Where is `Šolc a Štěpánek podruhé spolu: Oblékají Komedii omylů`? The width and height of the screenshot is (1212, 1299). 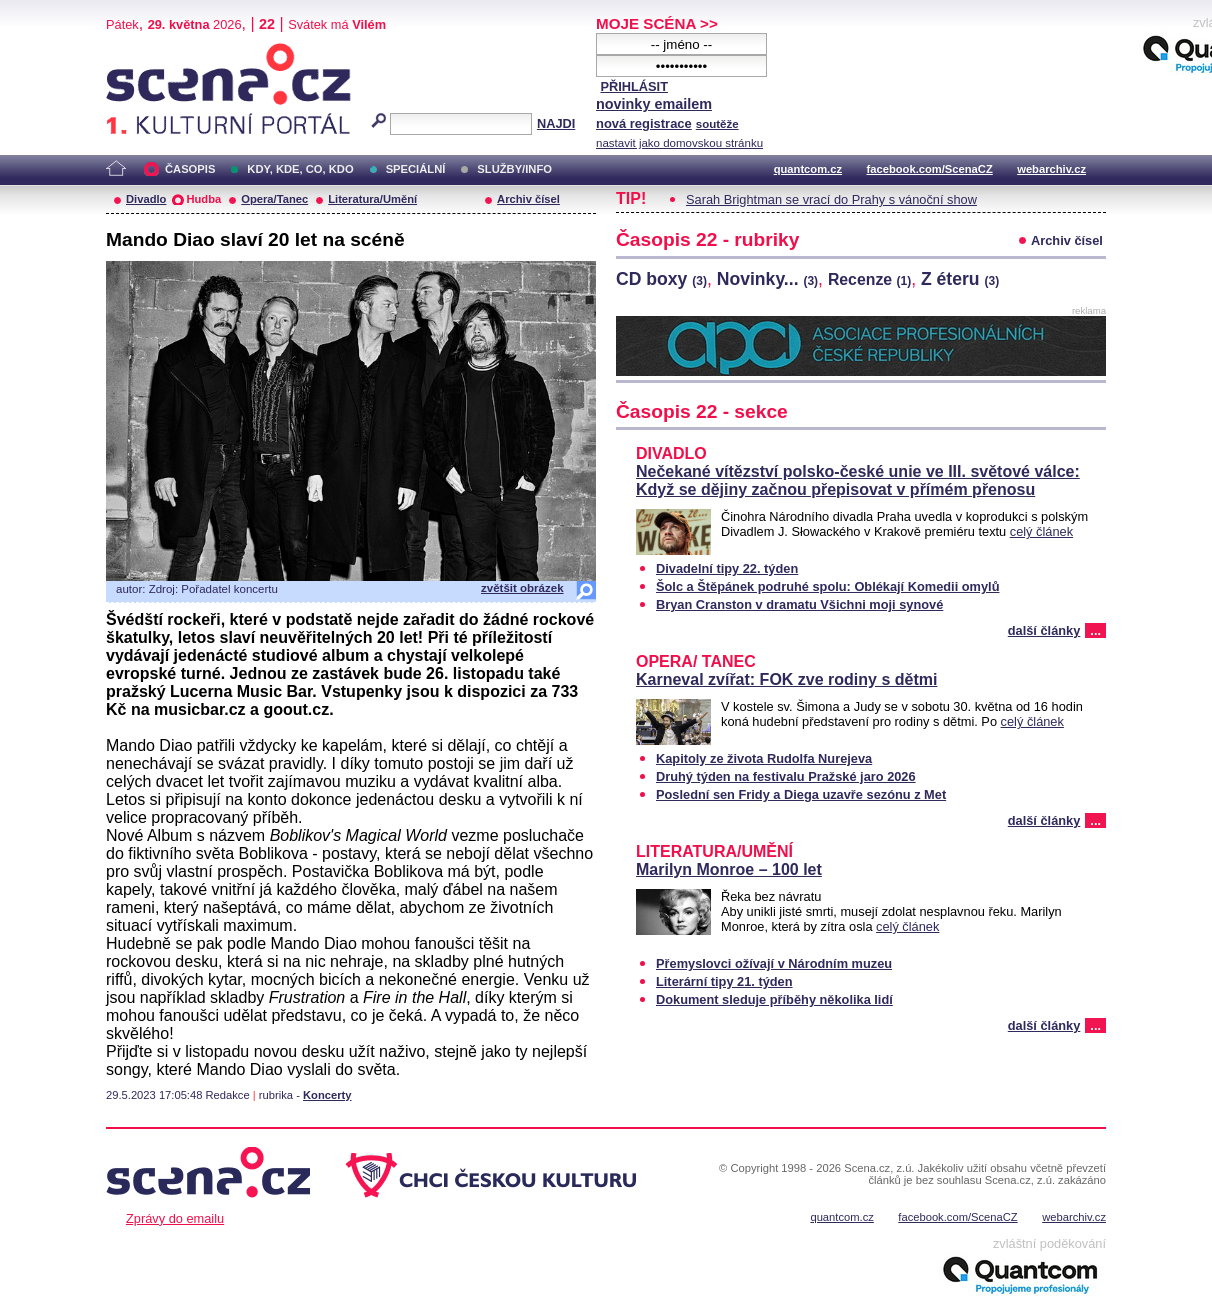 Šolc a Štěpánek podruhé spolu: Oblékají Komedii omylů is located at coordinates (827, 586).